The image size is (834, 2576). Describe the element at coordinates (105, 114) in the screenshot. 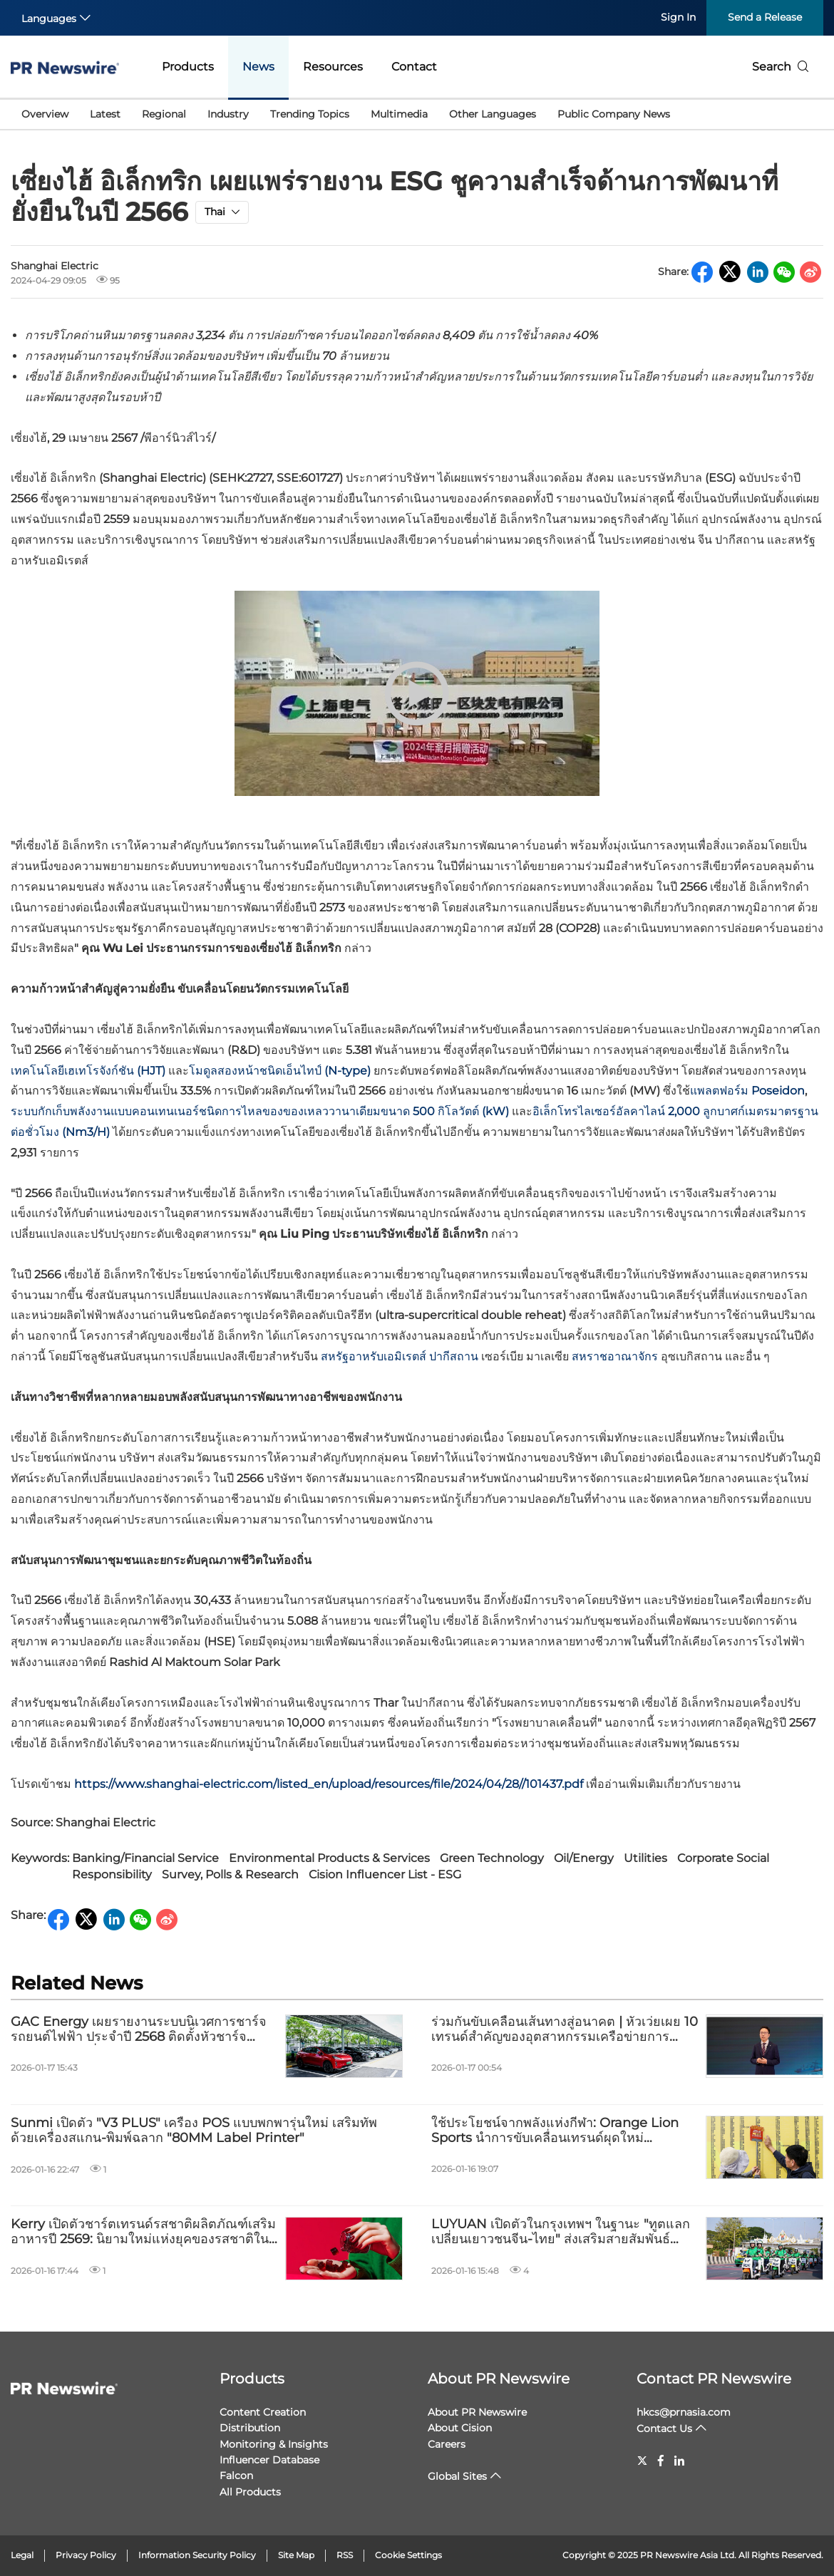

I see `Latest` at that location.